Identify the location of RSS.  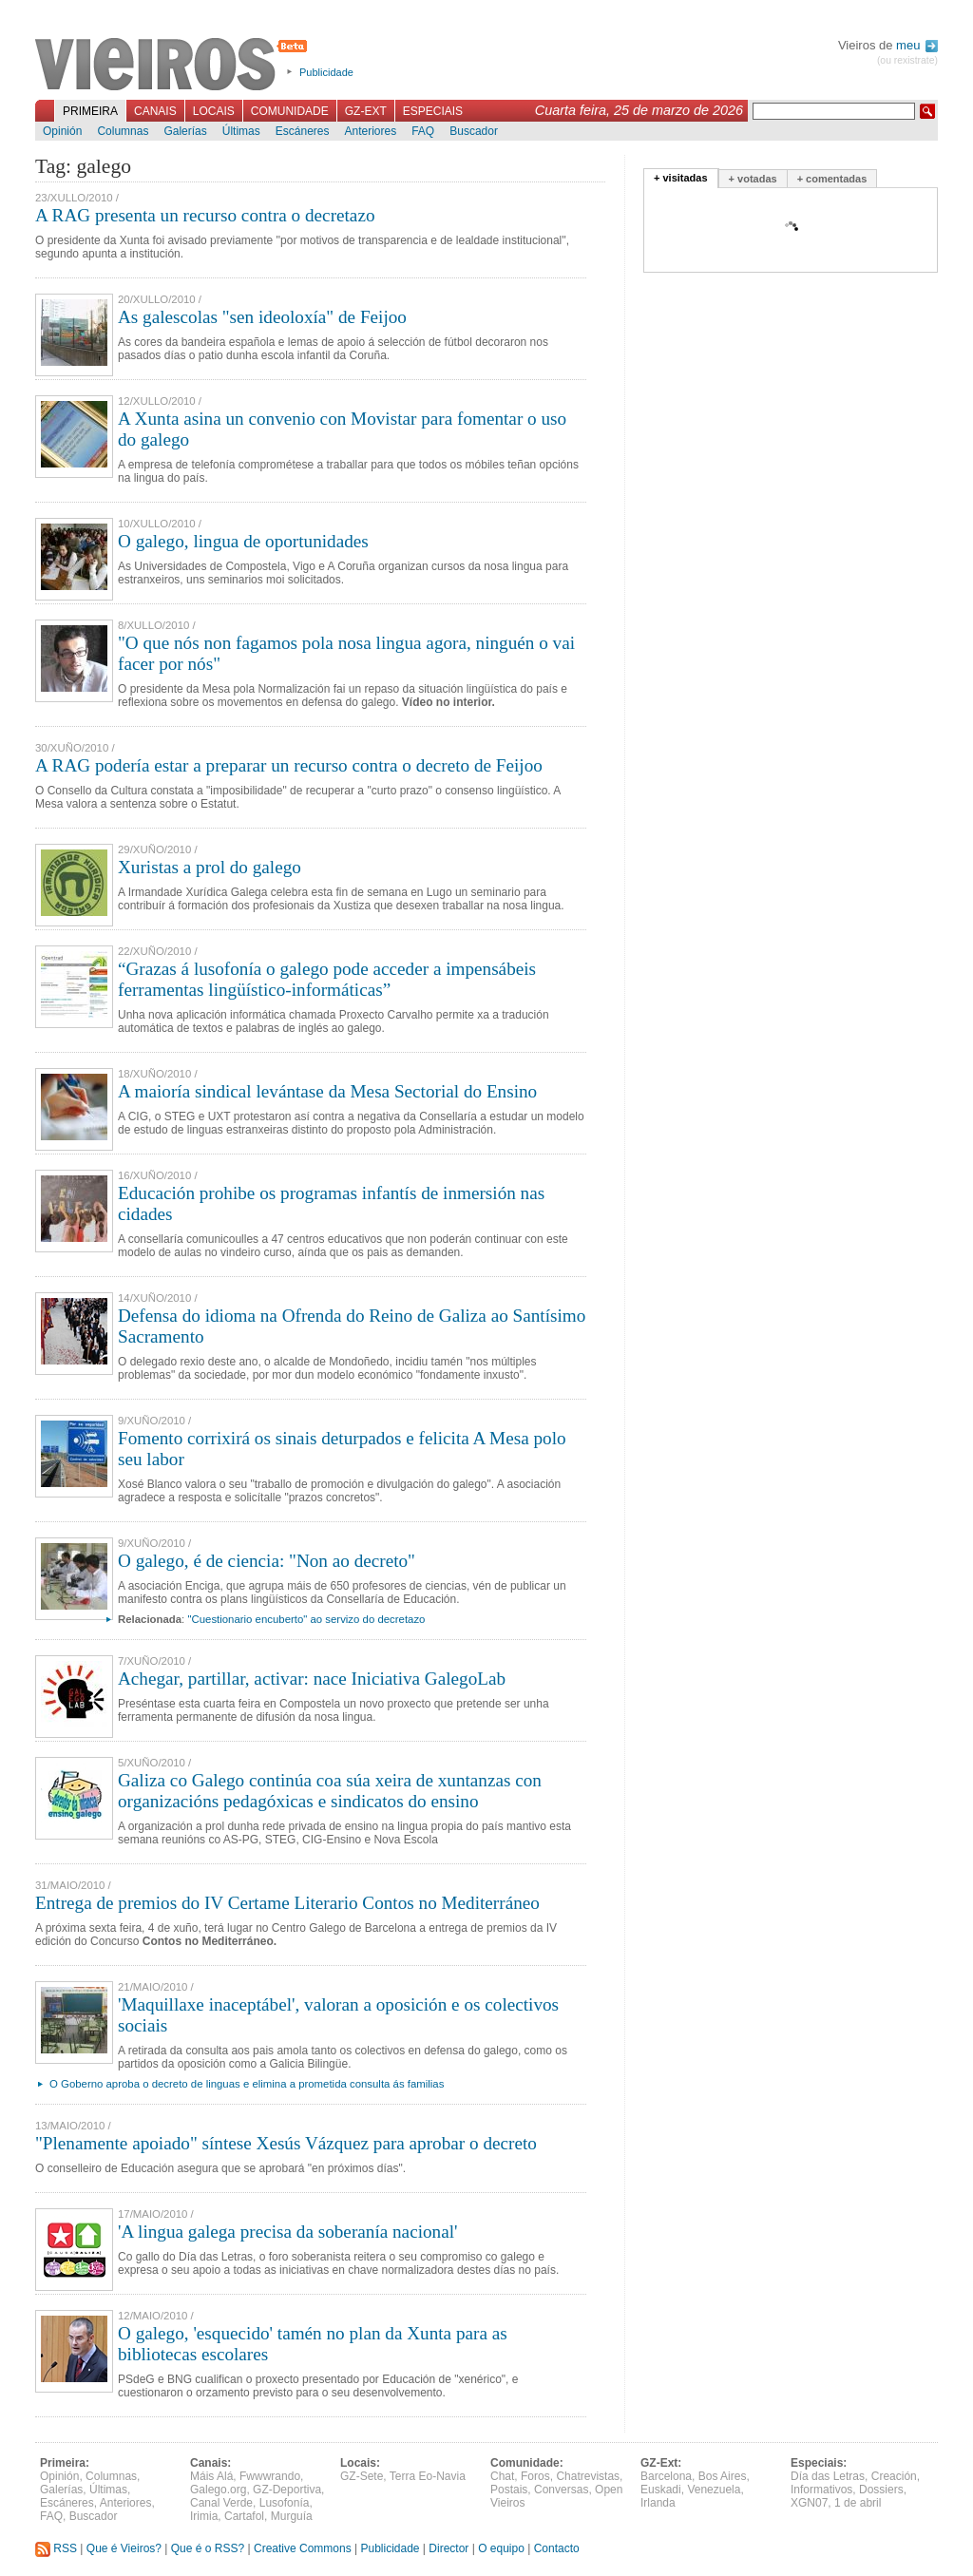
(56, 2548).